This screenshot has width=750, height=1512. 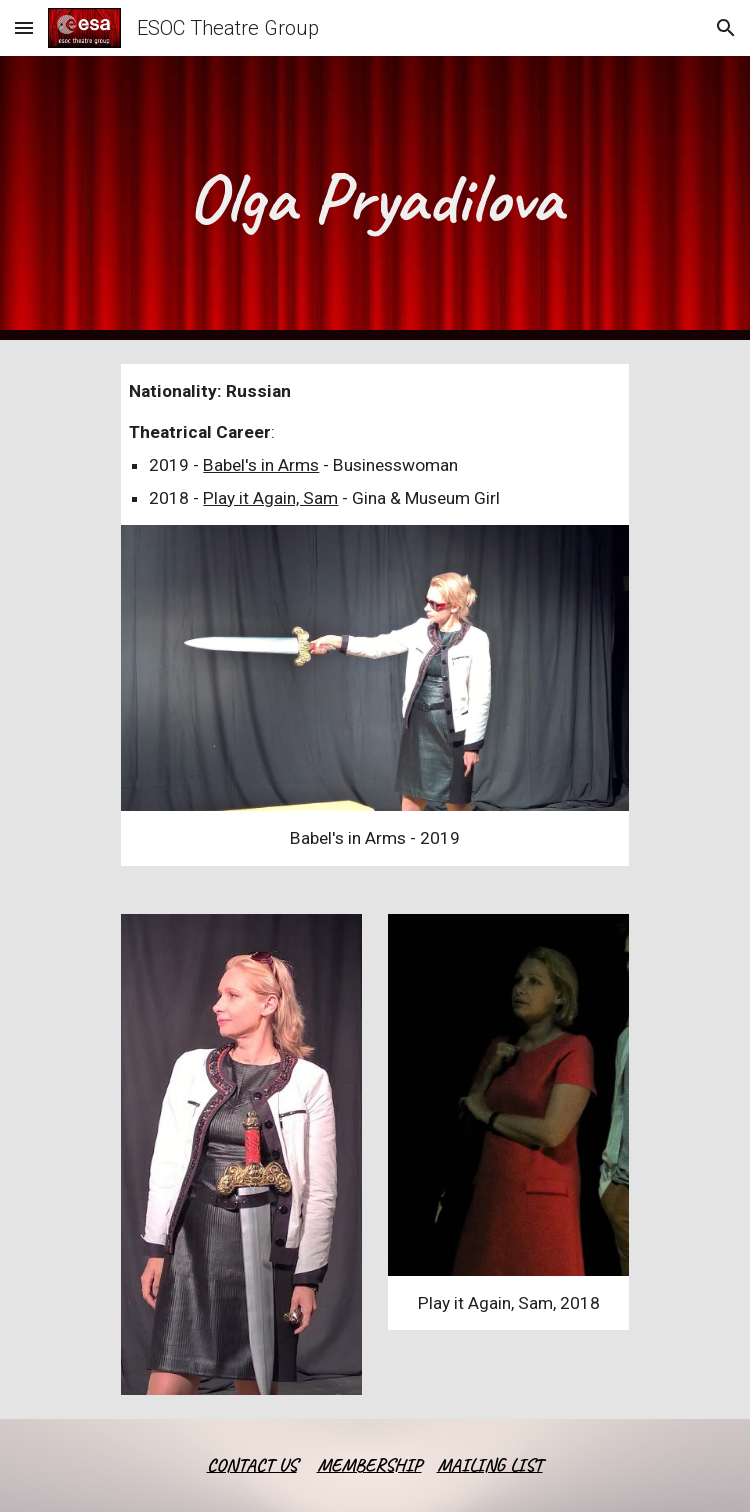 What do you see at coordinates (261, 465) in the screenshot?
I see `Babel's in Arms` at bounding box center [261, 465].